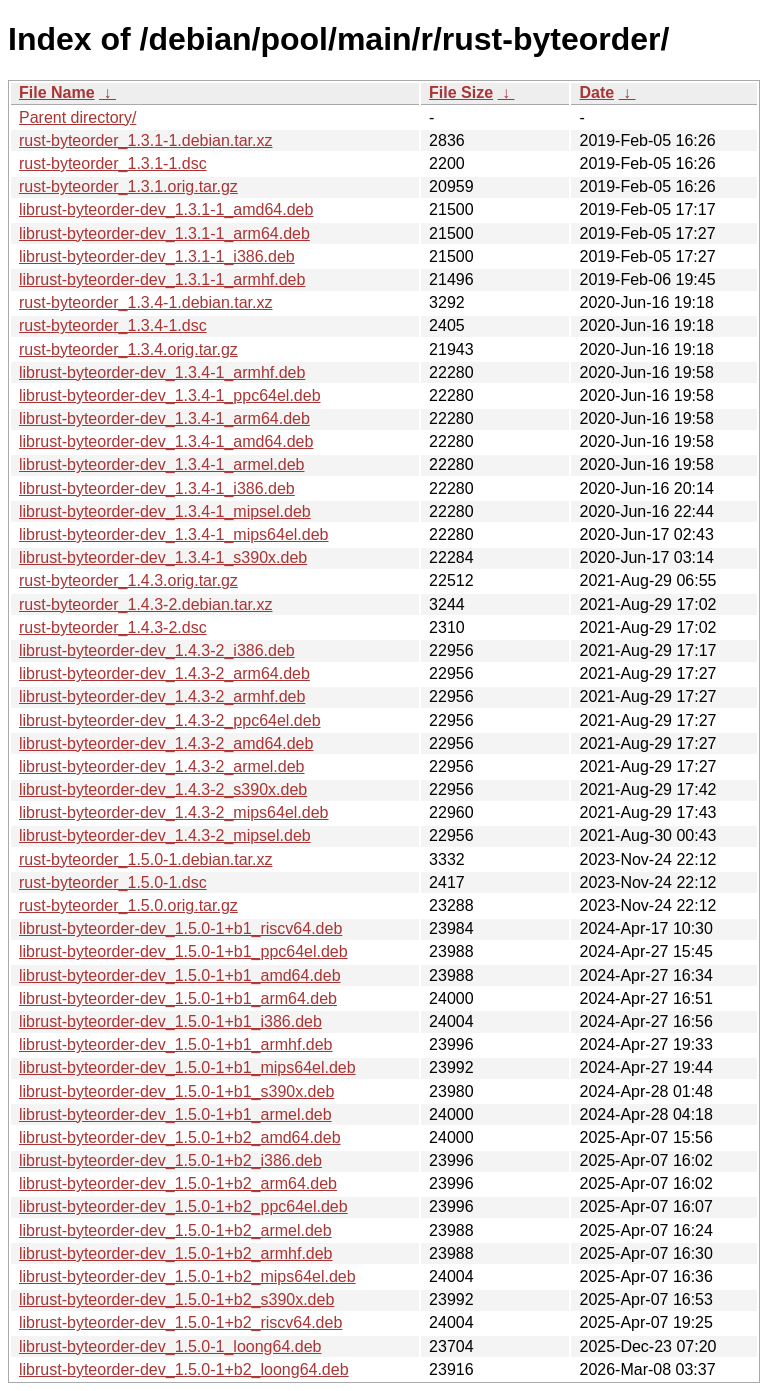 The width and height of the screenshot is (768, 1391). What do you see at coordinates (162, 696) in the screenshot?
I see `librust-byteorder-dev_1.4.3-2_armhf.deb` at bounding box center [162, 696].